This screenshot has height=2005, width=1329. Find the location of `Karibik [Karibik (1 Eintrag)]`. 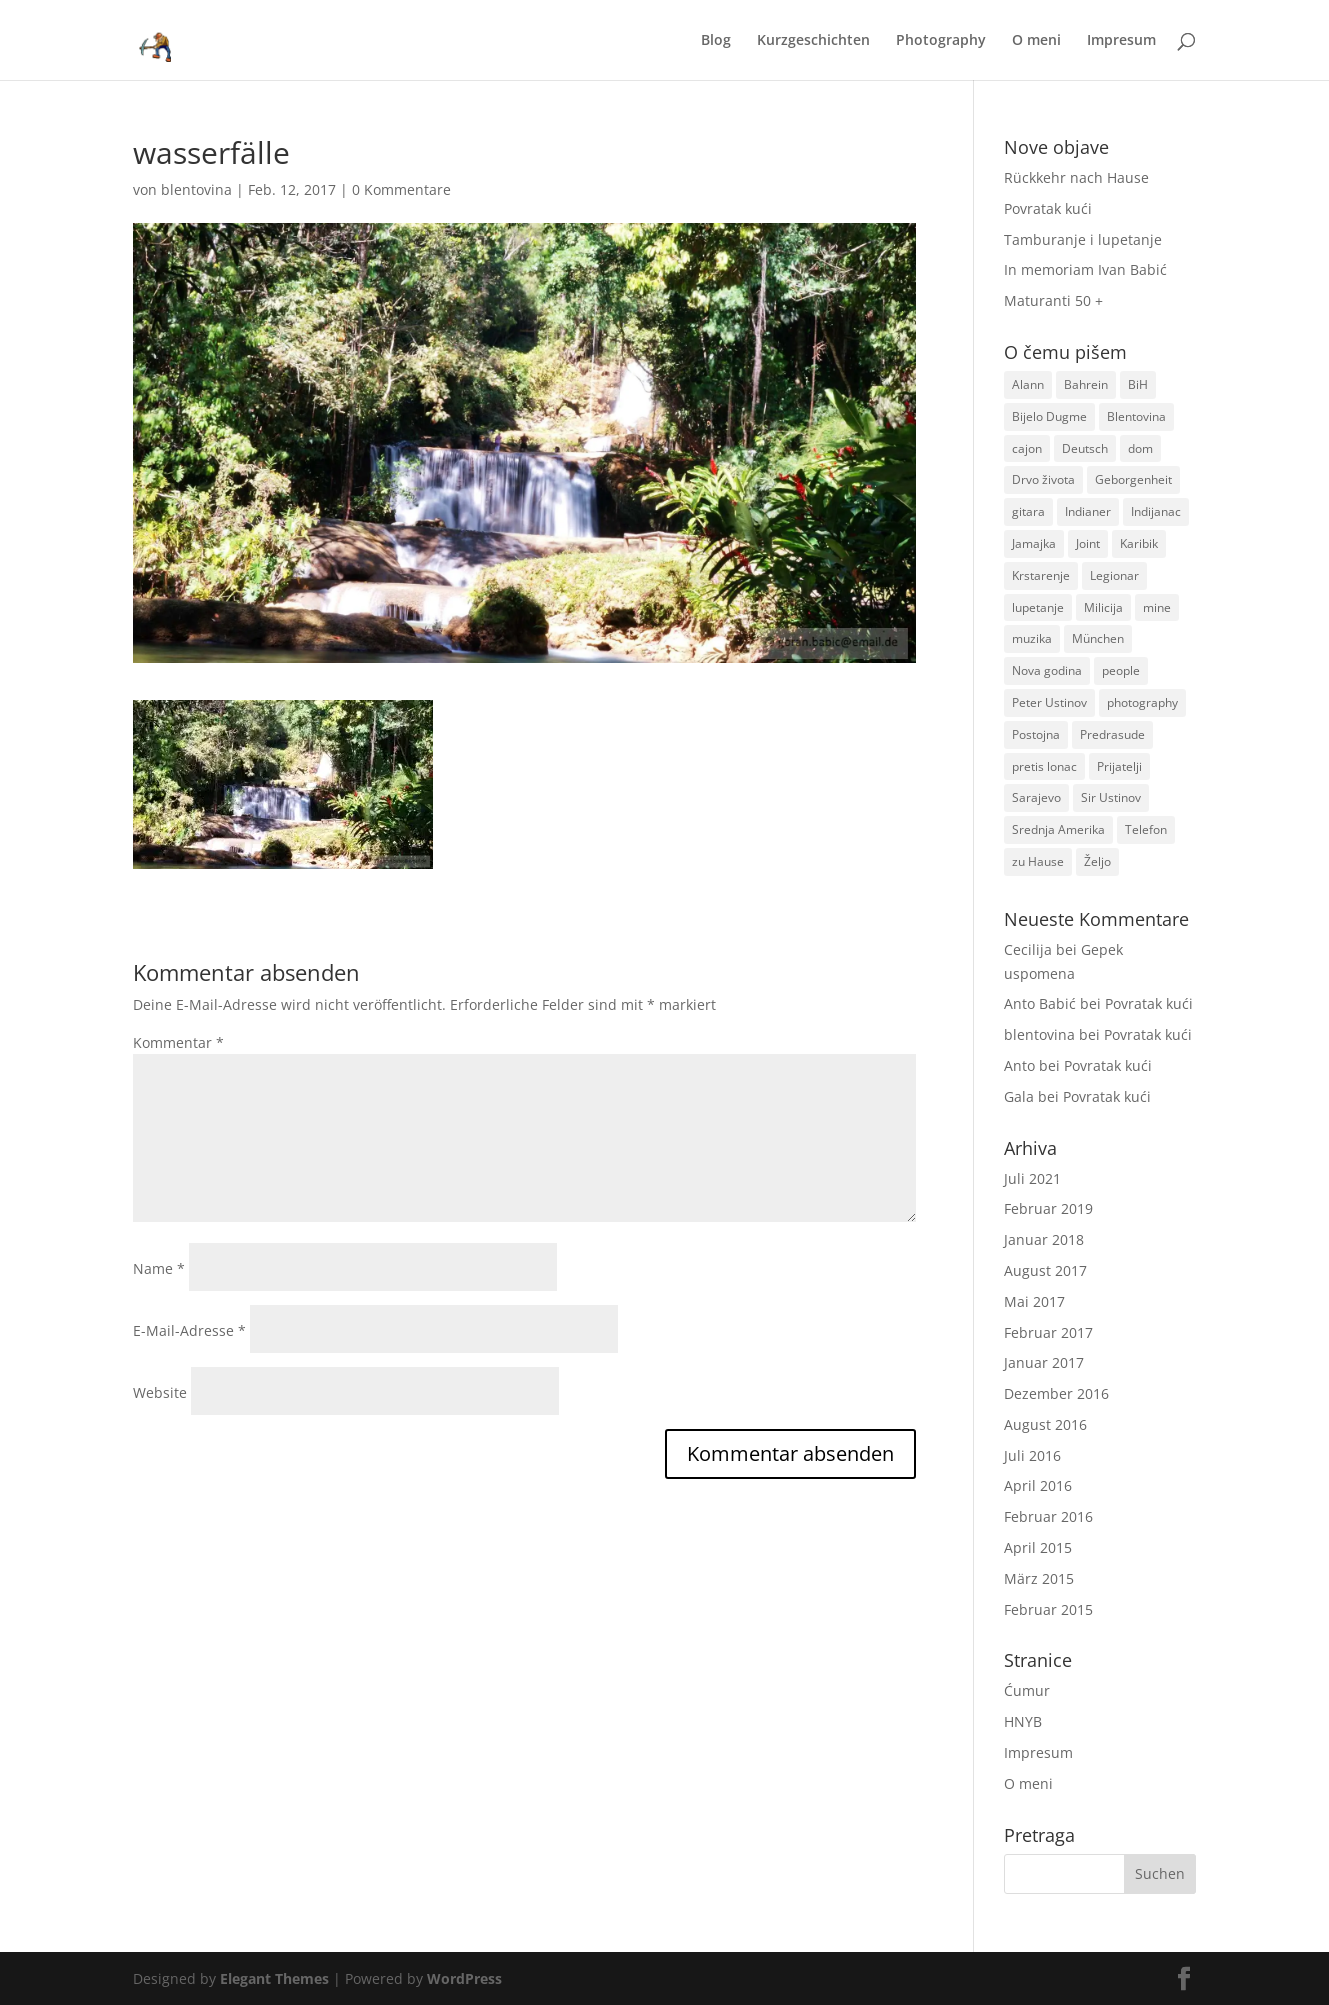

Karibik [Karibik (1 Eintrag)] is located at coordinates (1139, 543).